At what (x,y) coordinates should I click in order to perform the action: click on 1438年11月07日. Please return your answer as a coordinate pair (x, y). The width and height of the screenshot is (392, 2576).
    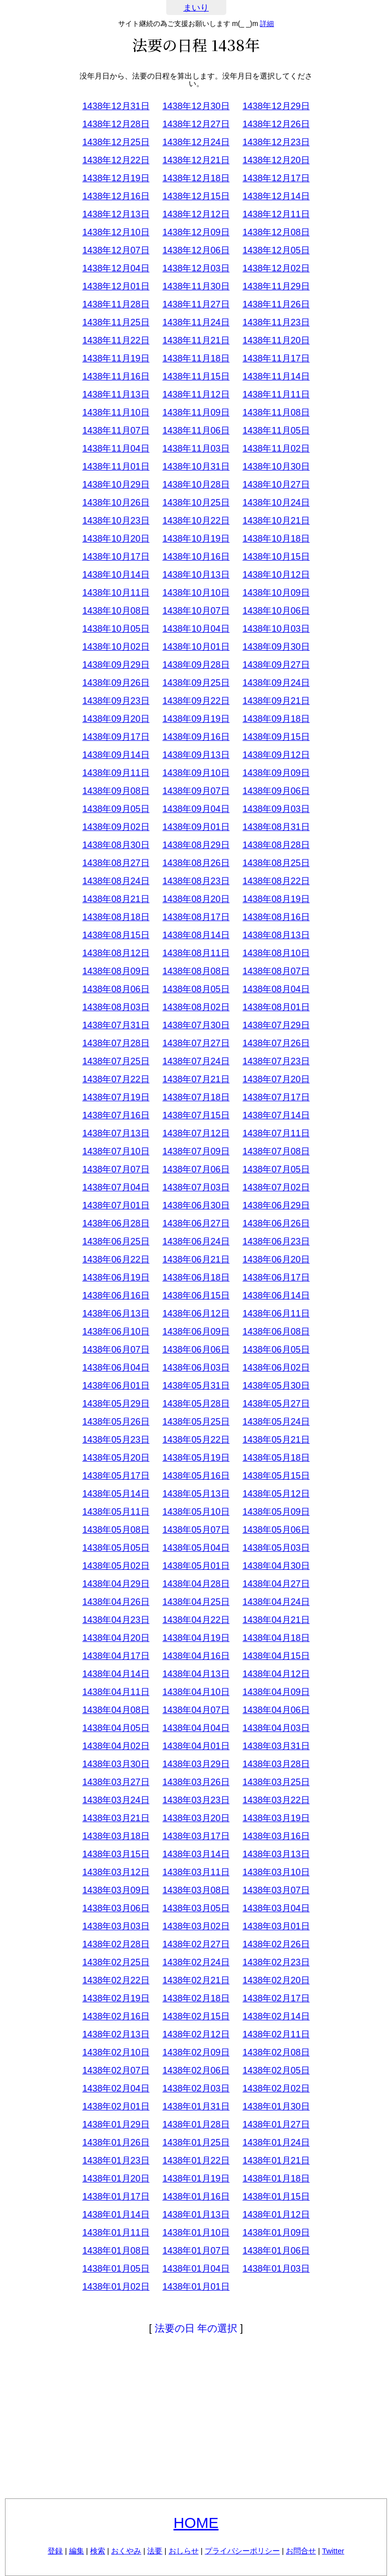
    Looking at the image, I should click on (115, 430).